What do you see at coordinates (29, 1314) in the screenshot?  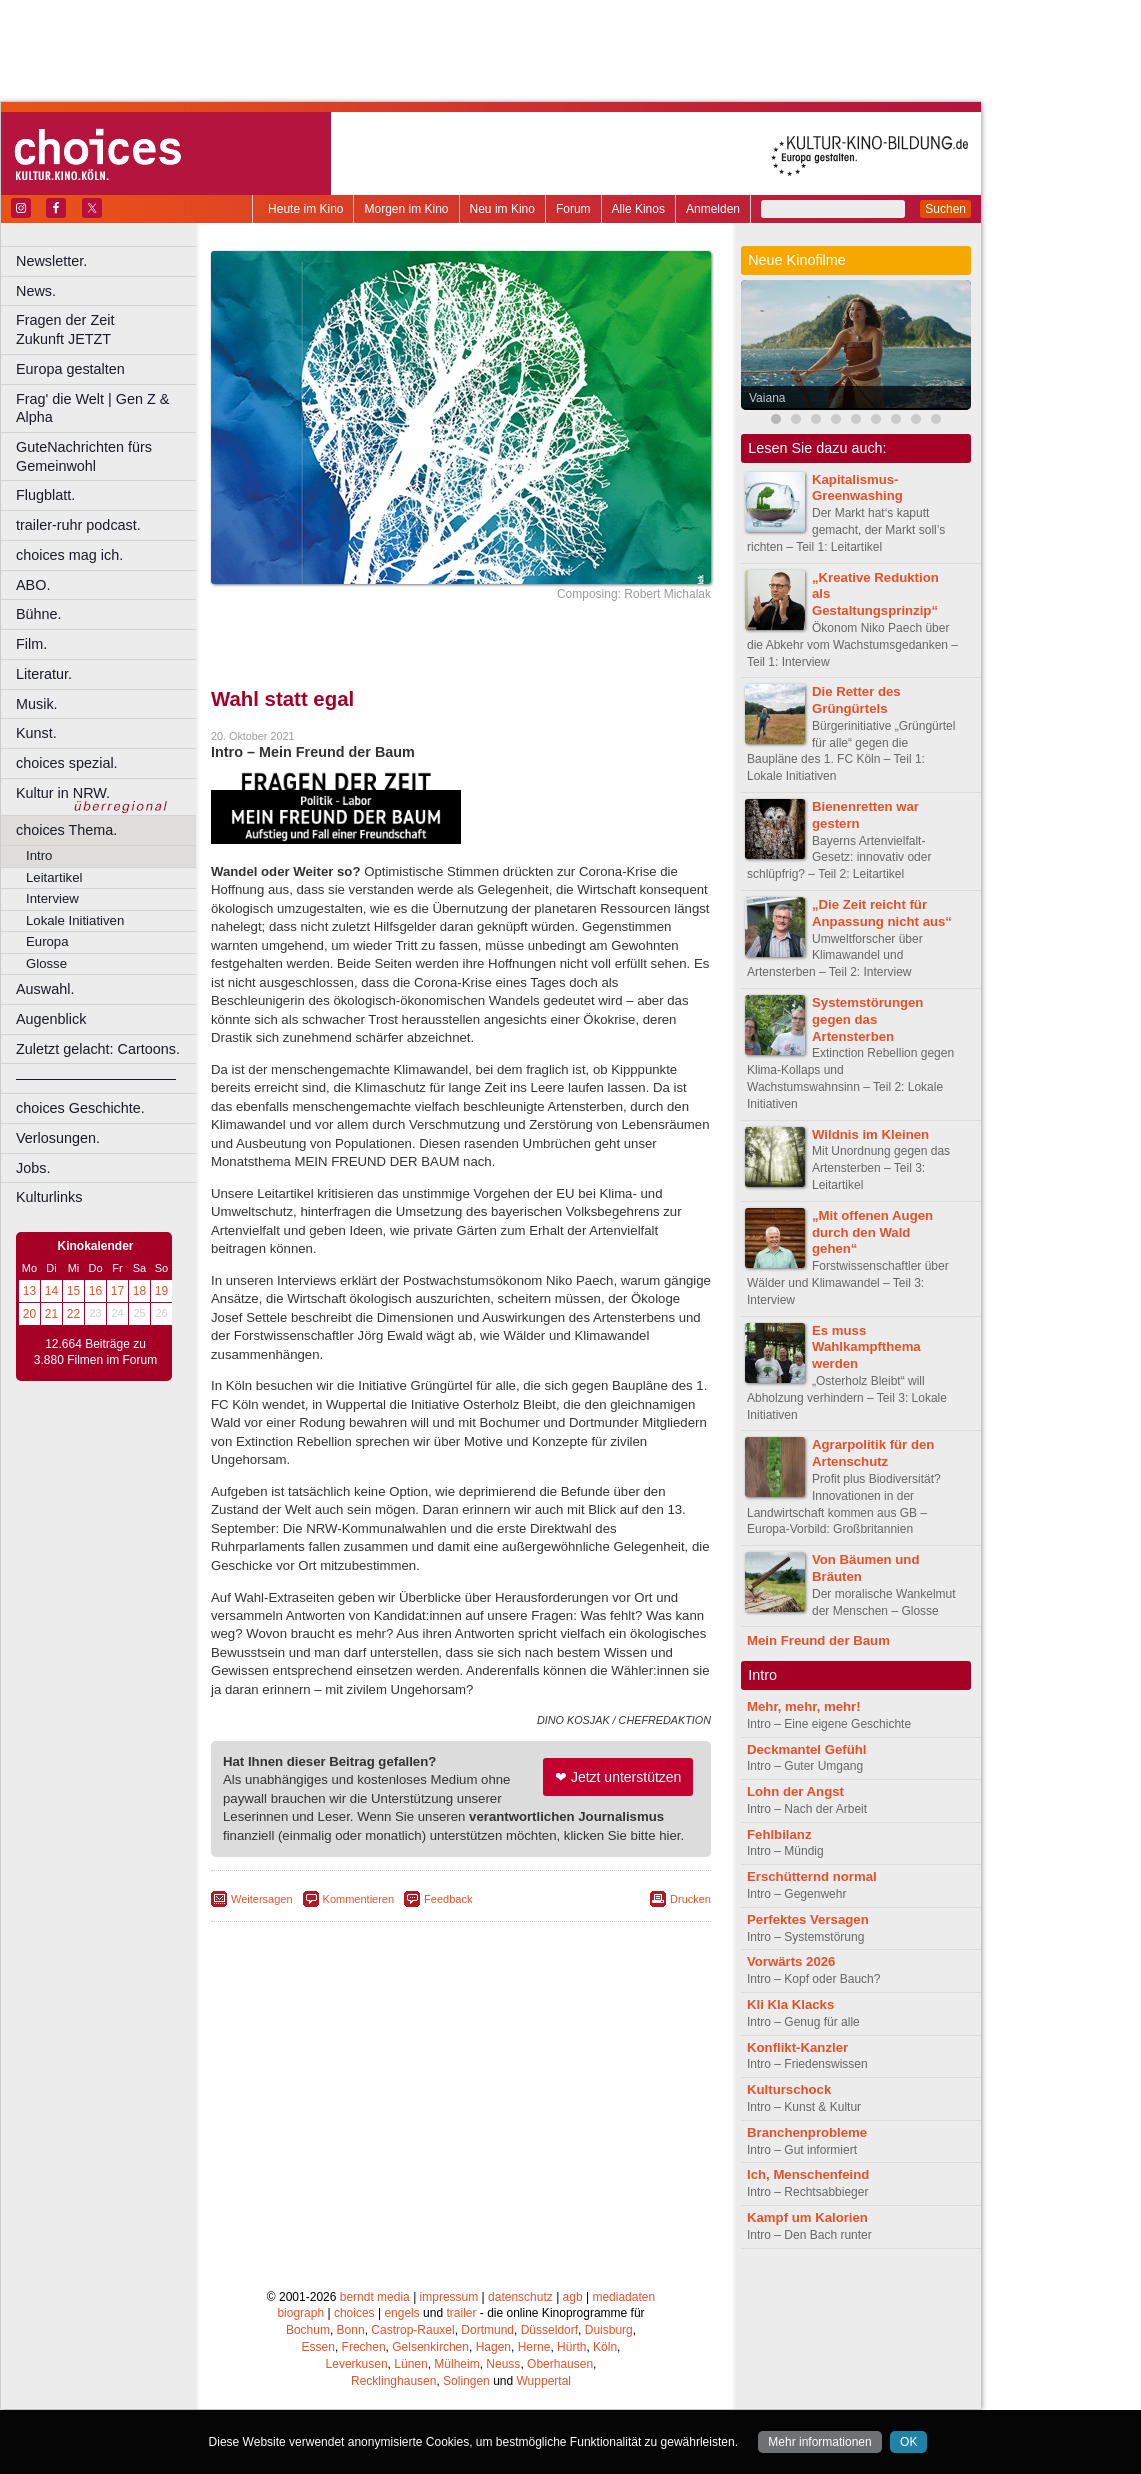 I see `20` at bounding box center [29, 1314].